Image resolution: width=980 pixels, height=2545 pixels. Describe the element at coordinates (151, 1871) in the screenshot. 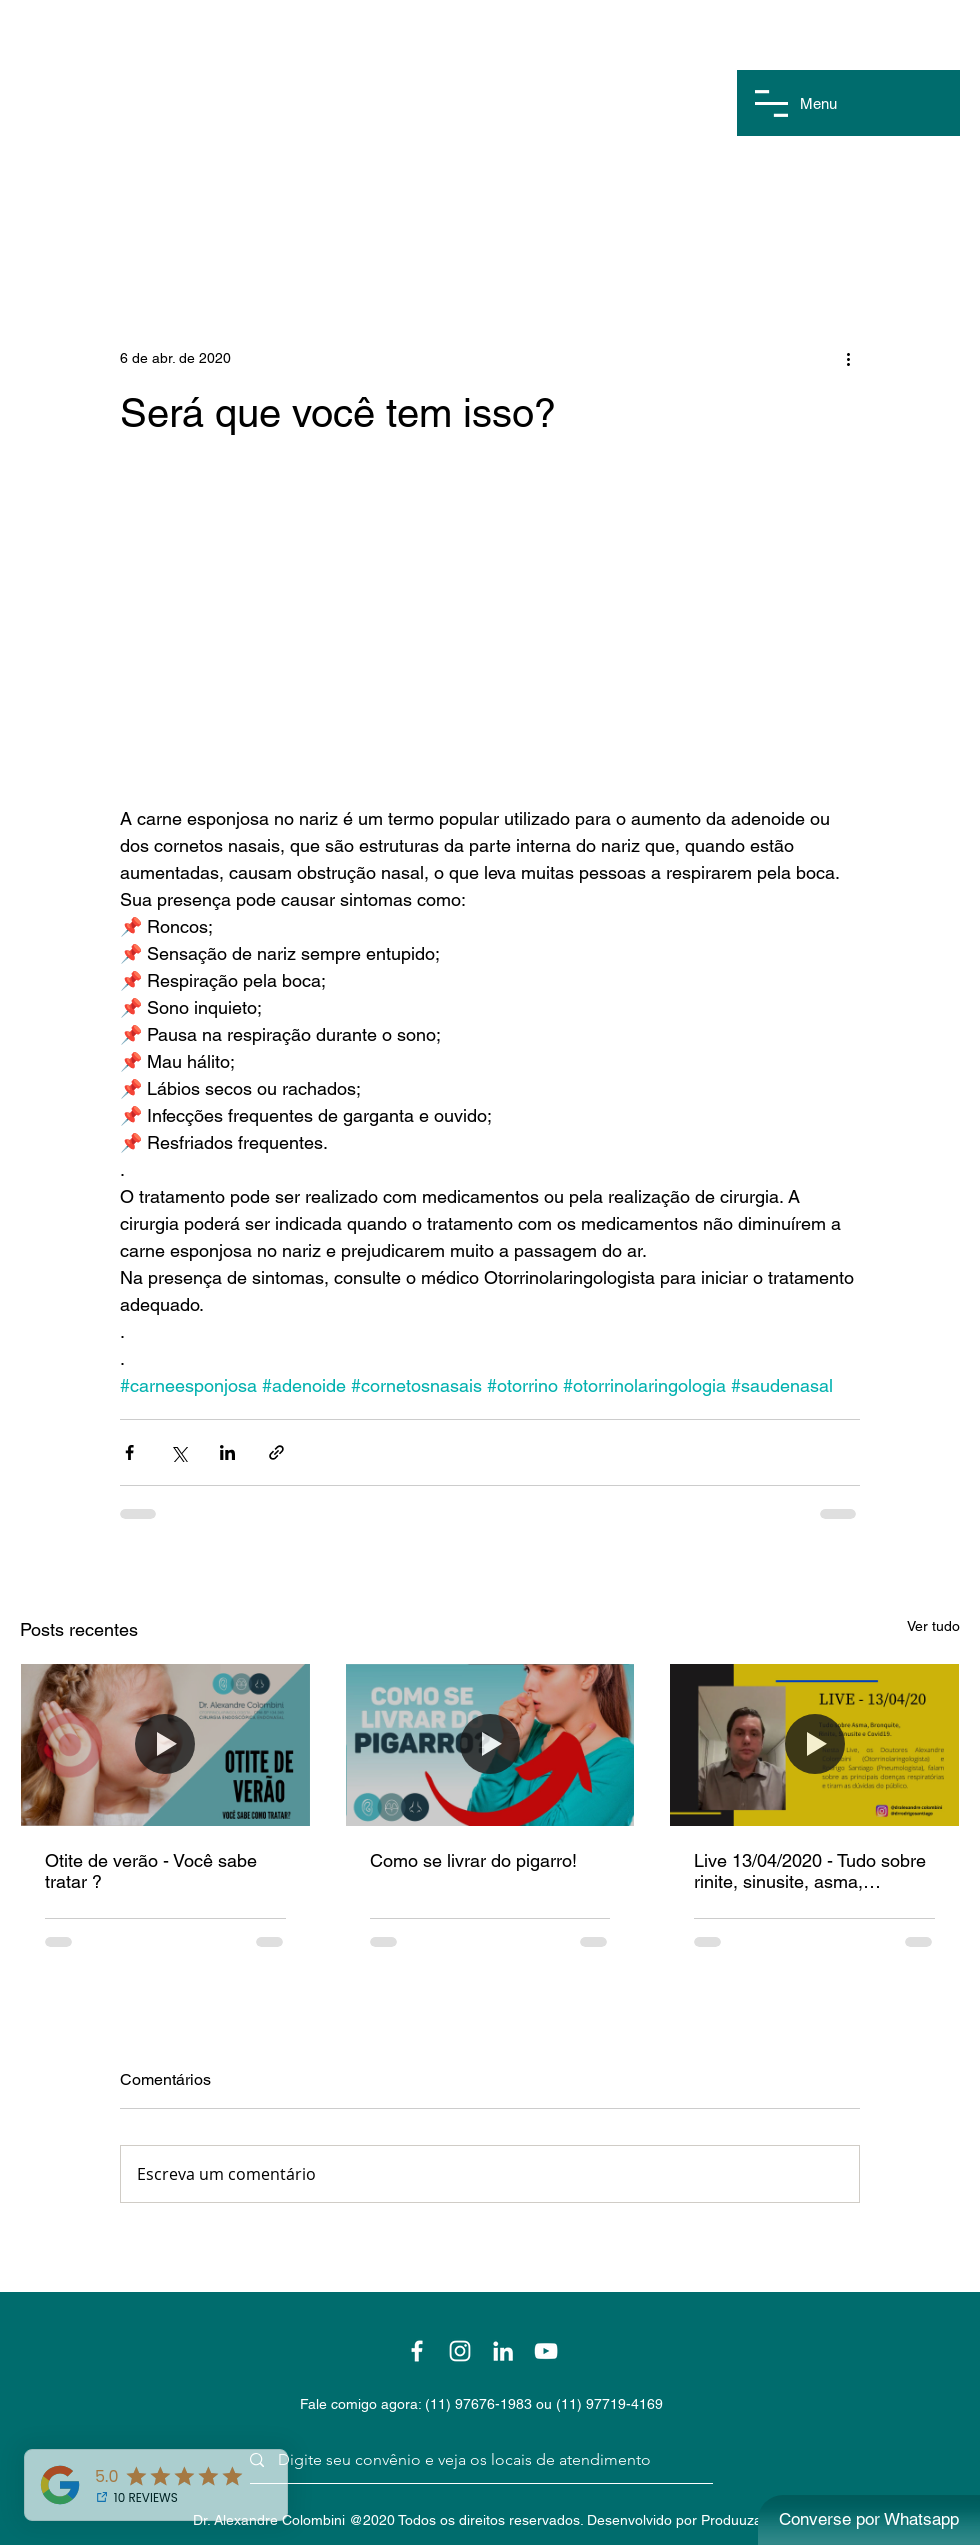

I see `Otite de verão - Você sabe tratar ?` at that location.